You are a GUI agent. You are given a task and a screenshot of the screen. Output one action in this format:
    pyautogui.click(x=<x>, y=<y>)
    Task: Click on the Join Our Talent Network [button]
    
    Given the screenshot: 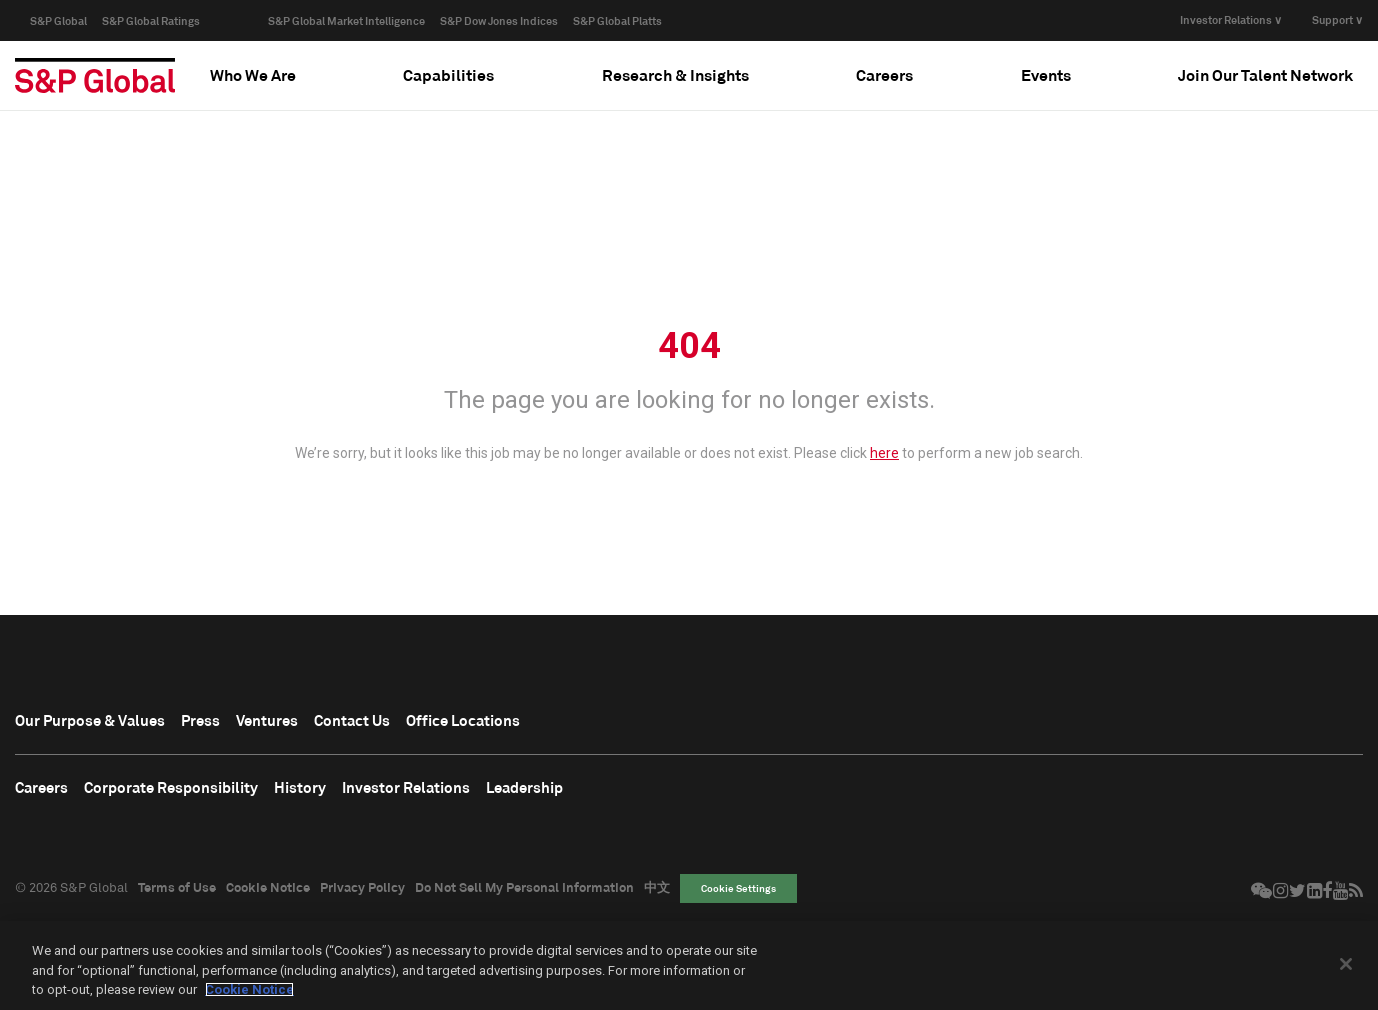 What is the action you would take?
    pyautogui.click(x=1265, y=74)
    